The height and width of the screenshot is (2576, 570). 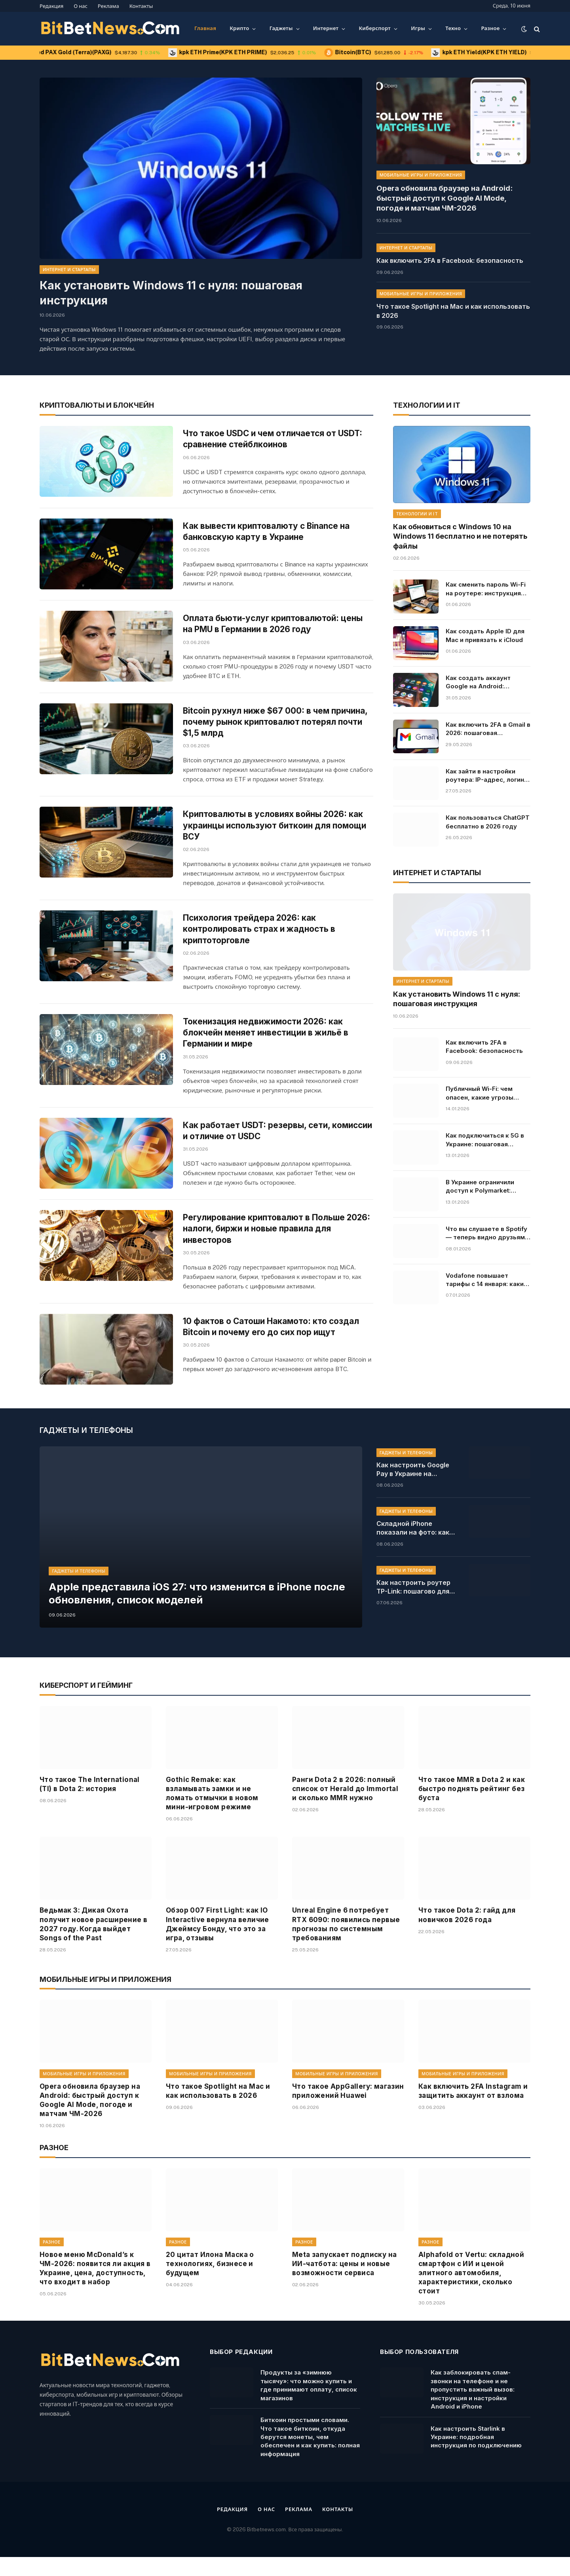 What do you see at coordinates (346, 1942) in the screenshot?
I see `Unreal Engine 6 потребует RTX 6090: появились первые прогнозы по системным требованиям` at bounding box center [346, 1942].